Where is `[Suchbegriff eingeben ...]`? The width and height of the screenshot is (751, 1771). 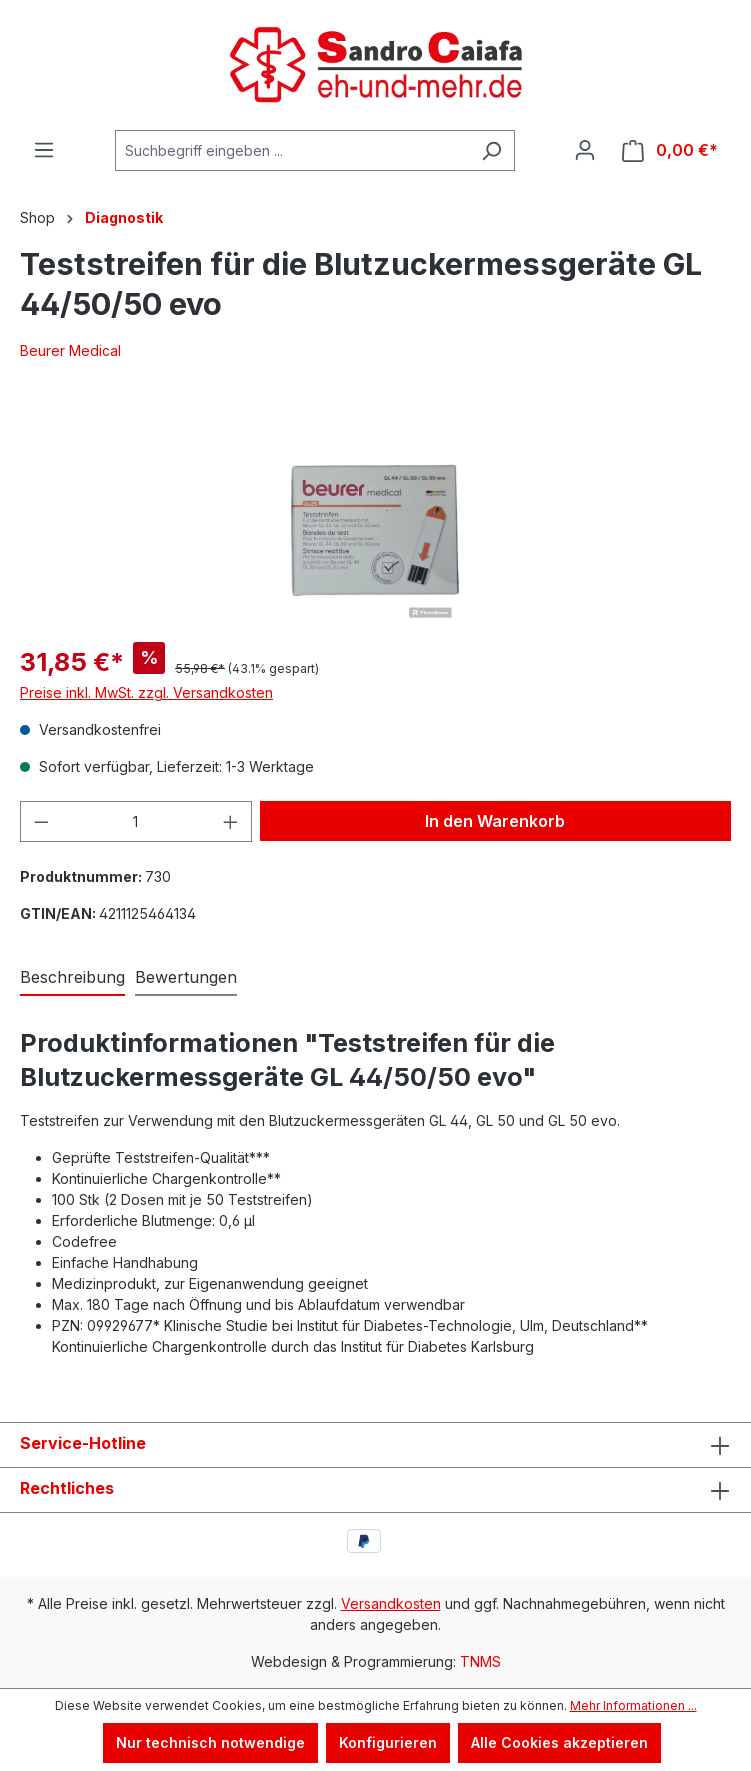 [Suchbegriff eingeben ...] is located at coordinates (292, 150).